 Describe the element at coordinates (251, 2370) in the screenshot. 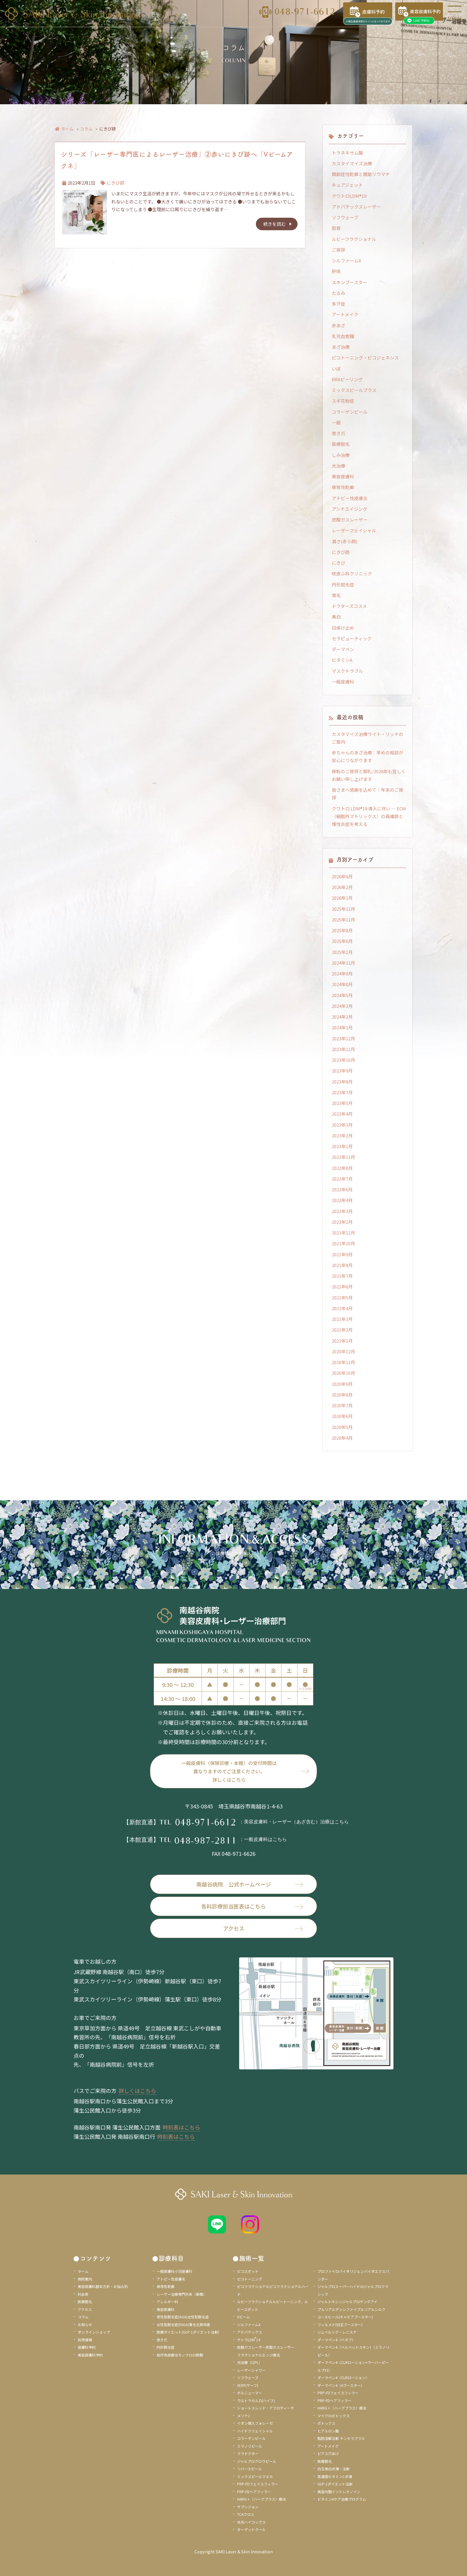

I see `レーザーシャワー` at that location.